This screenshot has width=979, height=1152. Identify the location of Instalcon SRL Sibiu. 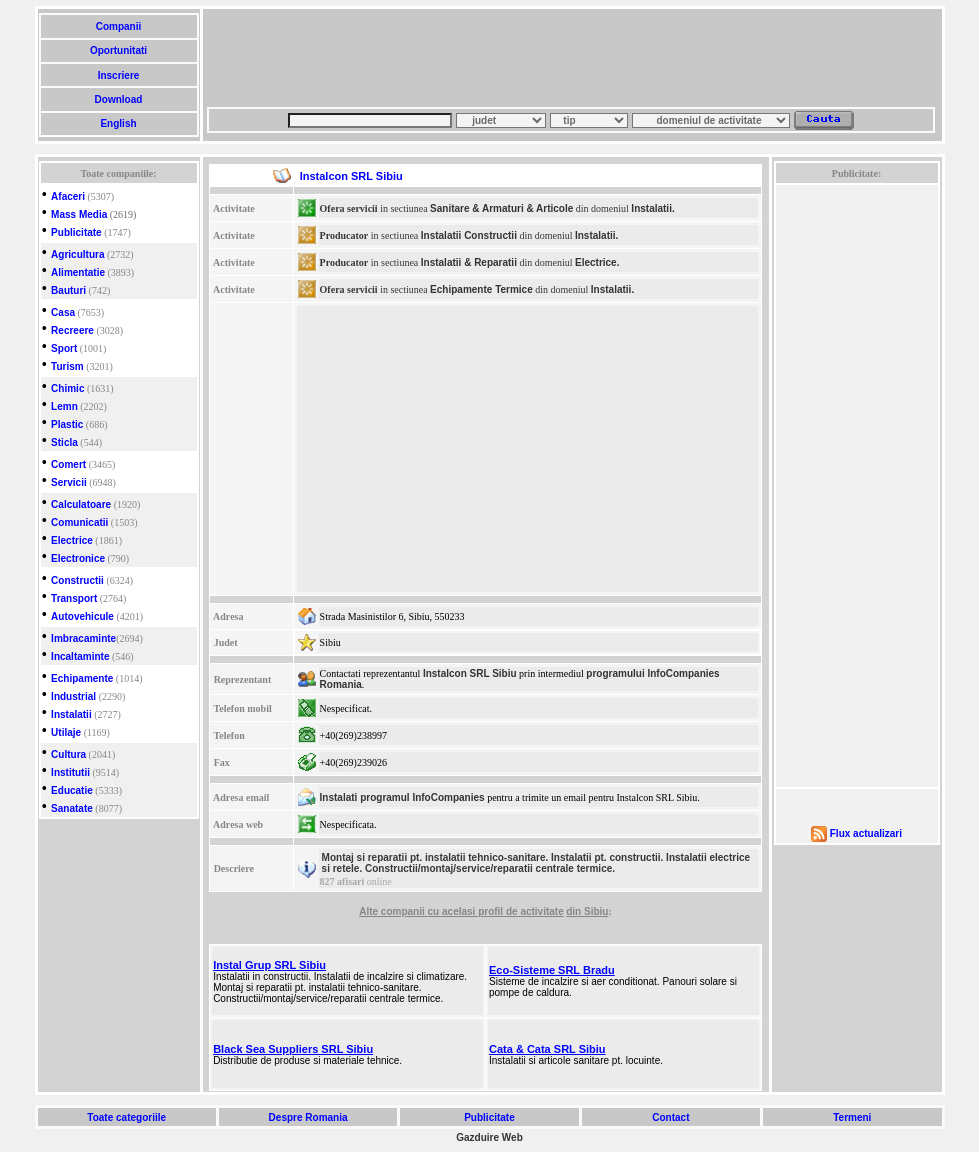
(470, 673).